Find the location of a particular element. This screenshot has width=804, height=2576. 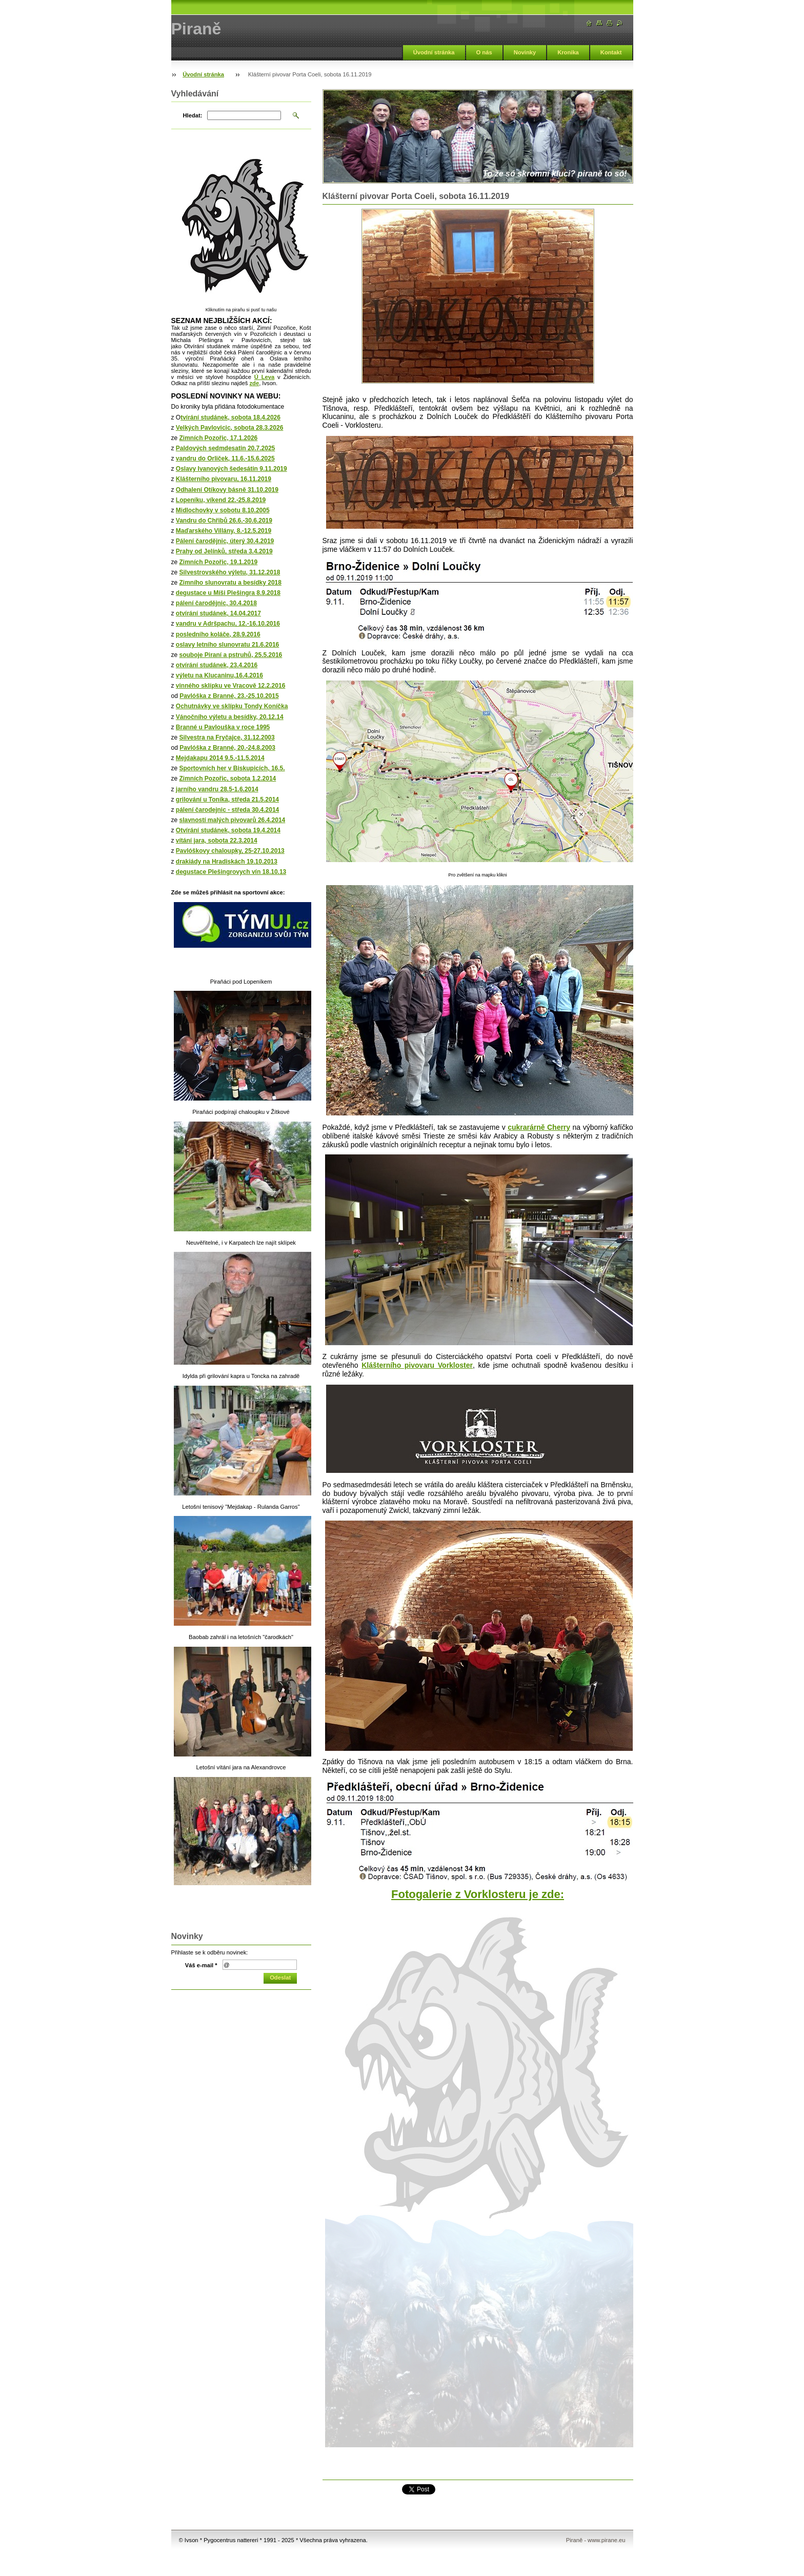

drakiády na Hradiskách 19.10.2013 is located at coordinates (226, 861).